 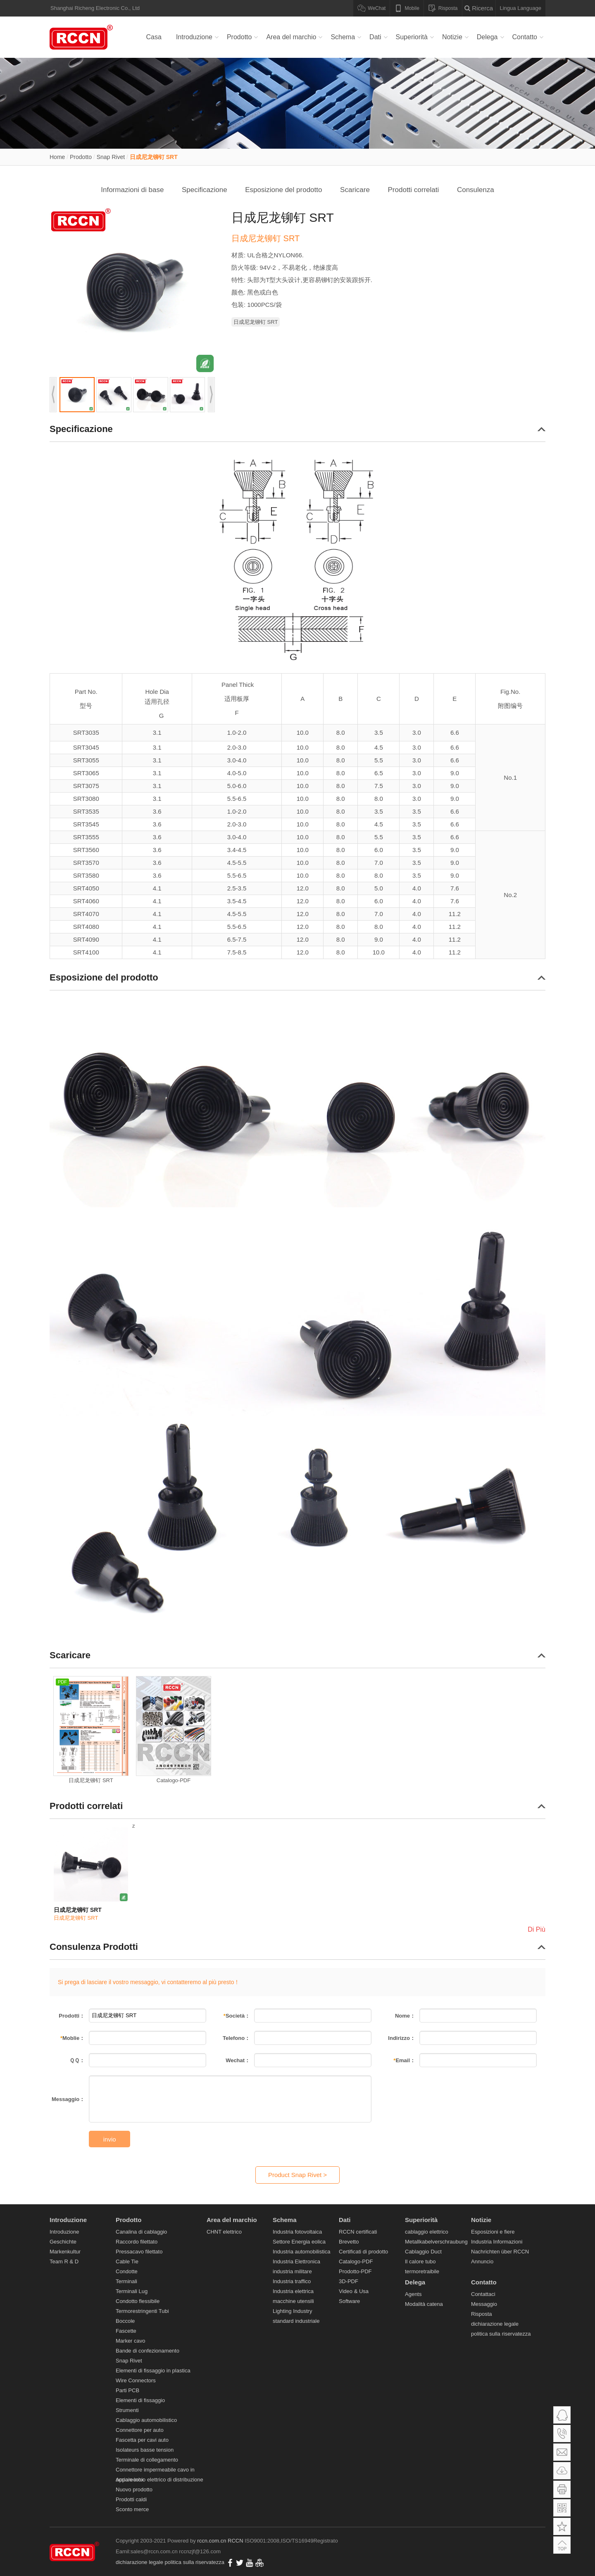 I want to click on Messaggio, so click(x=484, y=2304).